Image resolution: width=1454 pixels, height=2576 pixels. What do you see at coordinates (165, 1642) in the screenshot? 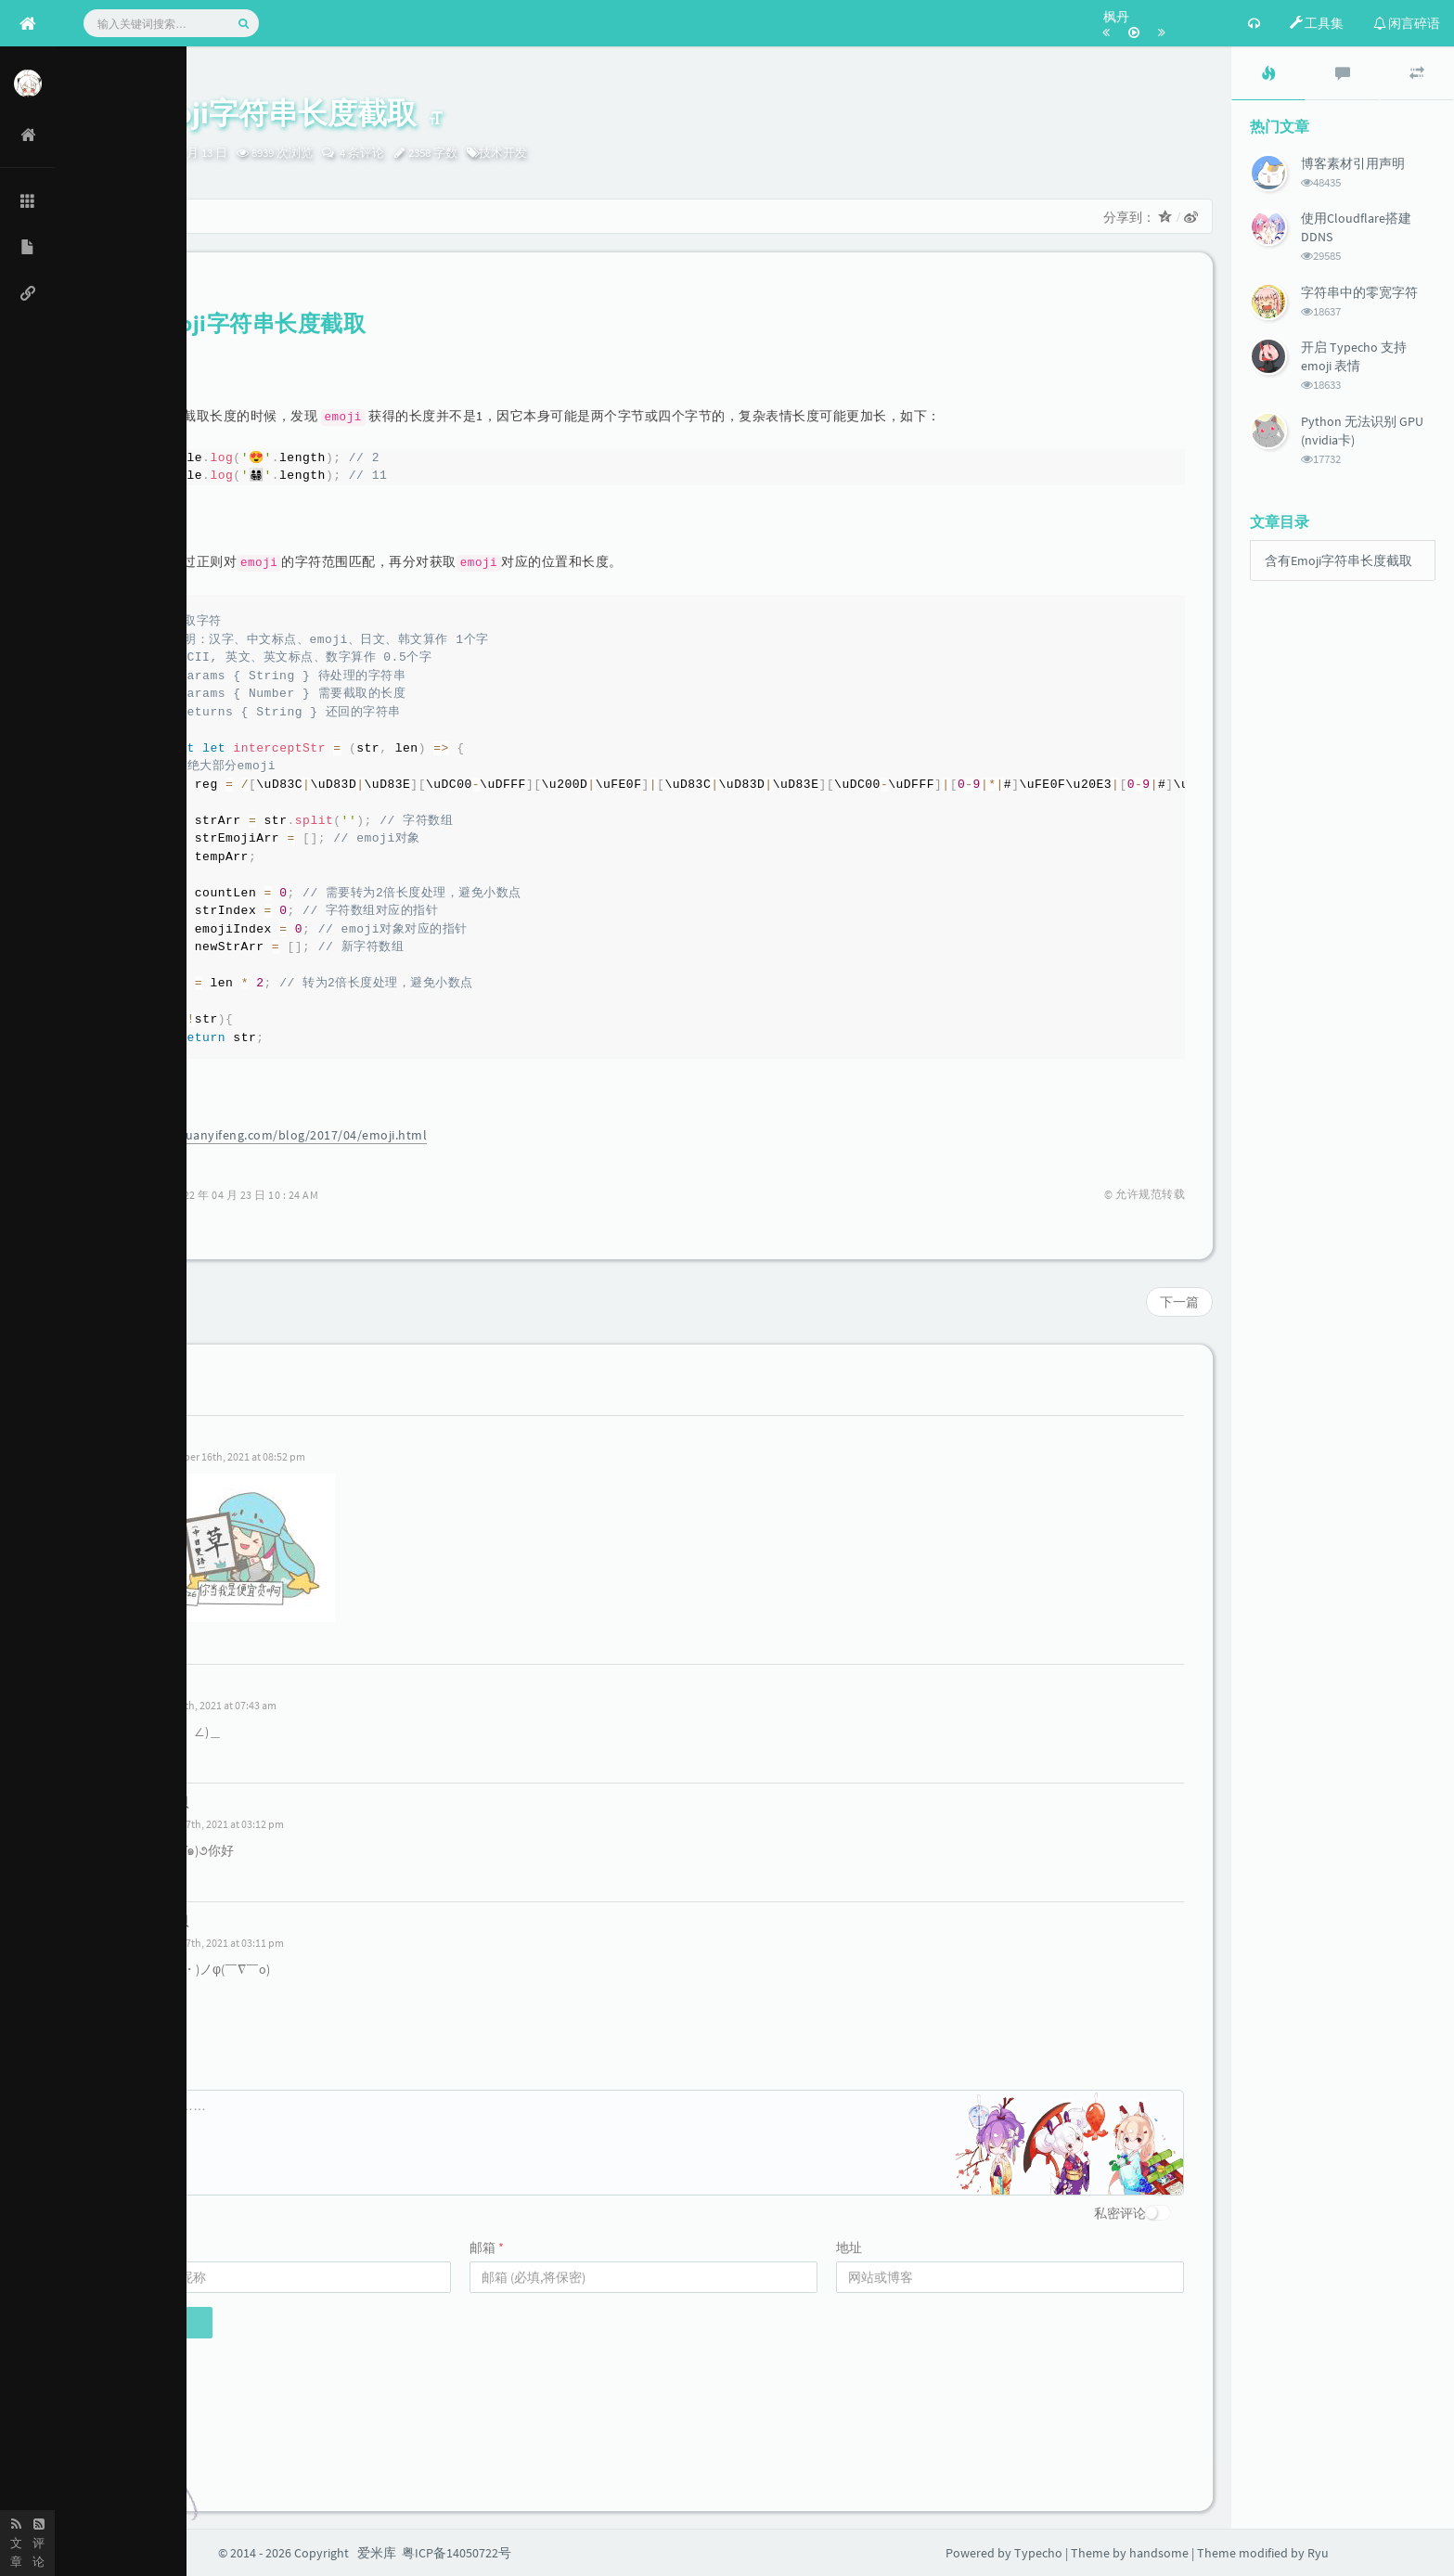
I see `回复` at bounding box center [165, 1642].